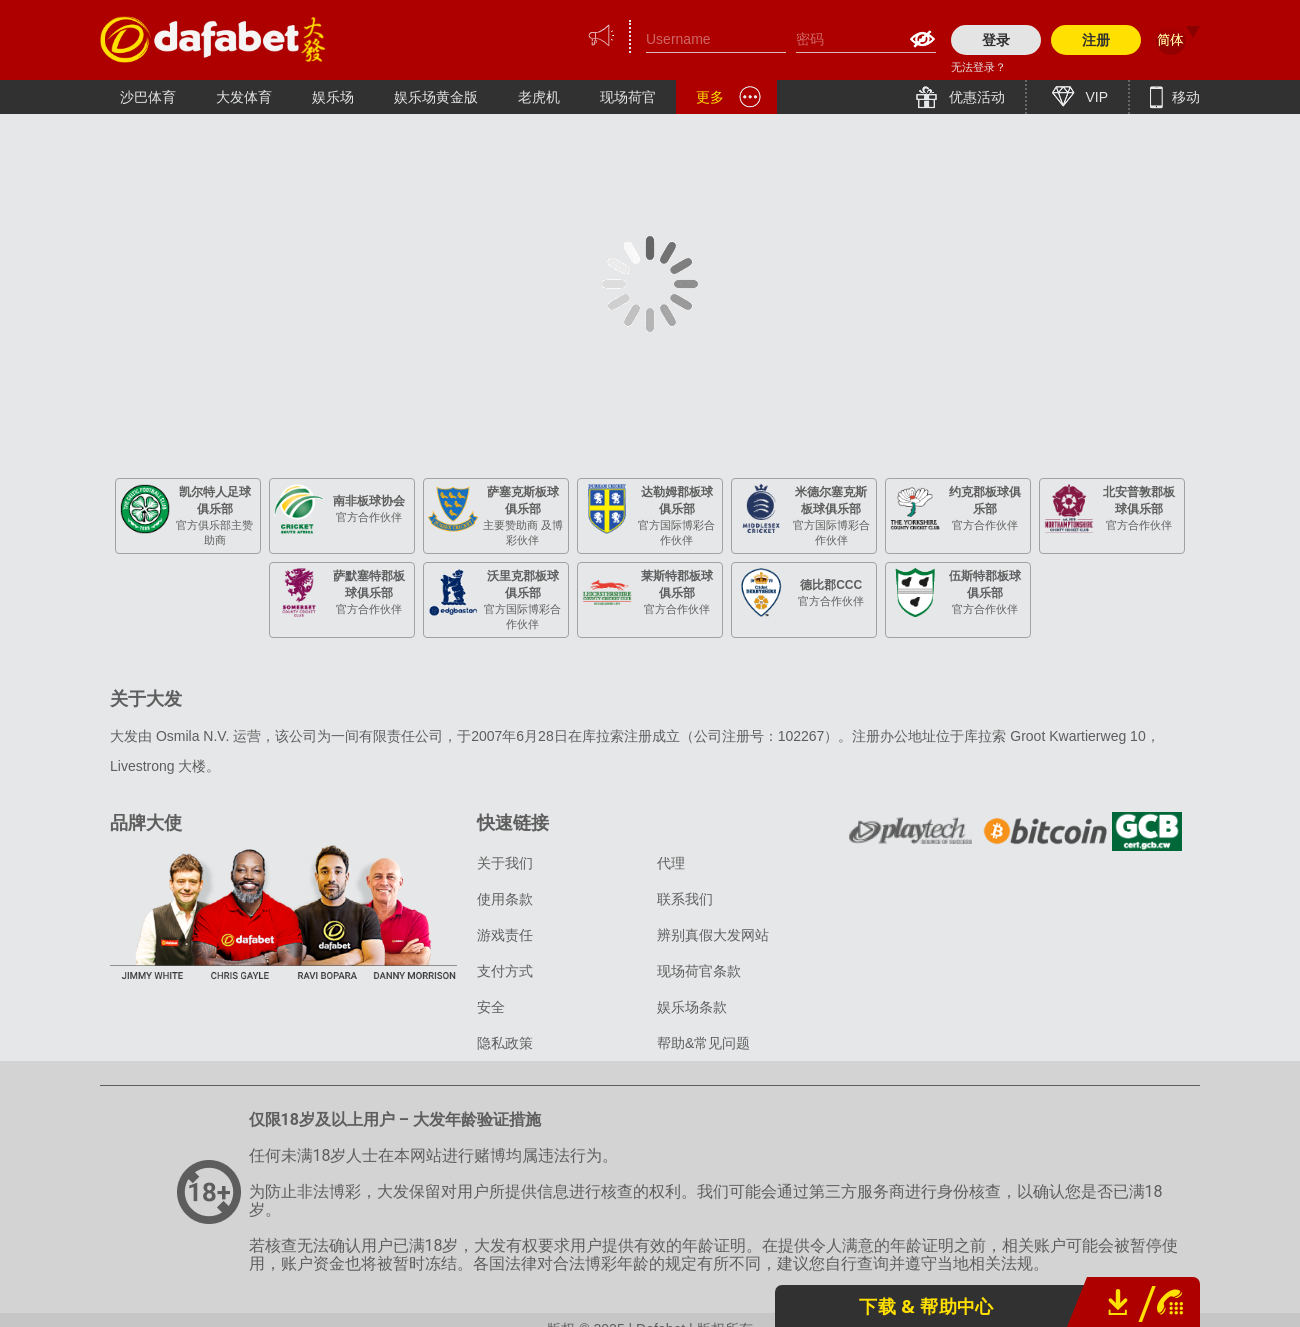 Image resolution: width=1300 pixels, height=1327 pixels. Describe the element at coordinates (685, 899) in the screenshot. I see `联系我们` at that location.